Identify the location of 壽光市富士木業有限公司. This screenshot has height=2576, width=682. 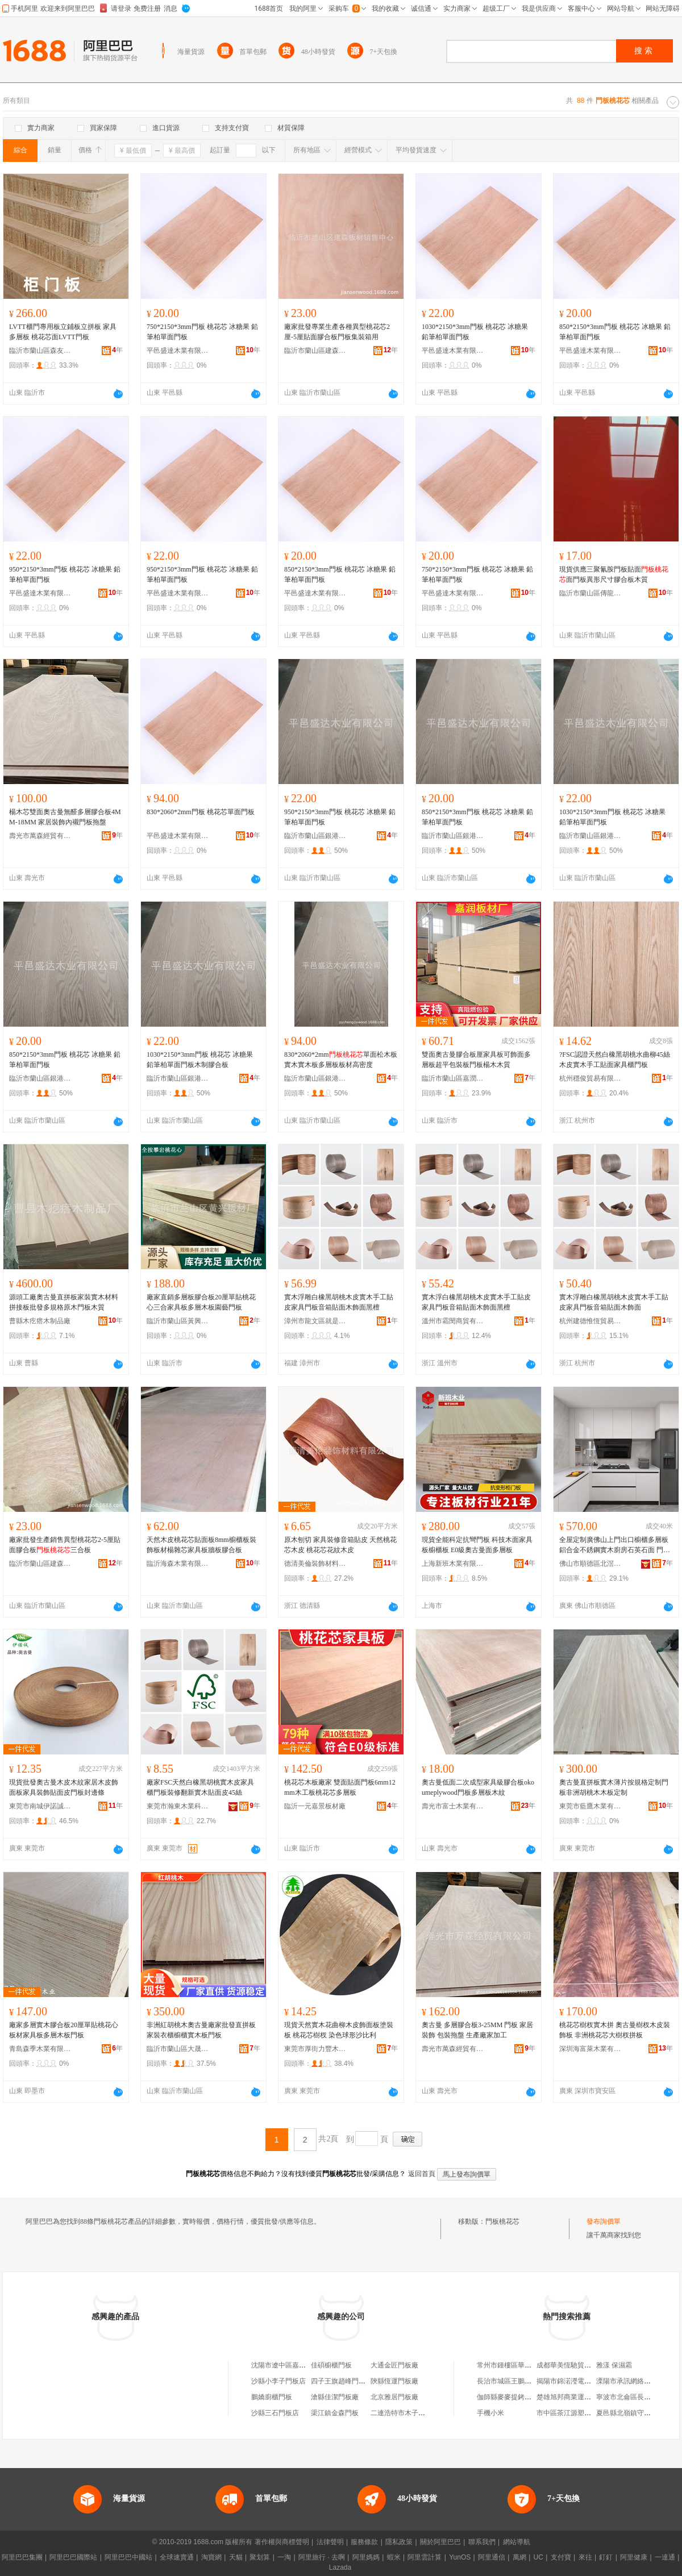
(453, 1806).